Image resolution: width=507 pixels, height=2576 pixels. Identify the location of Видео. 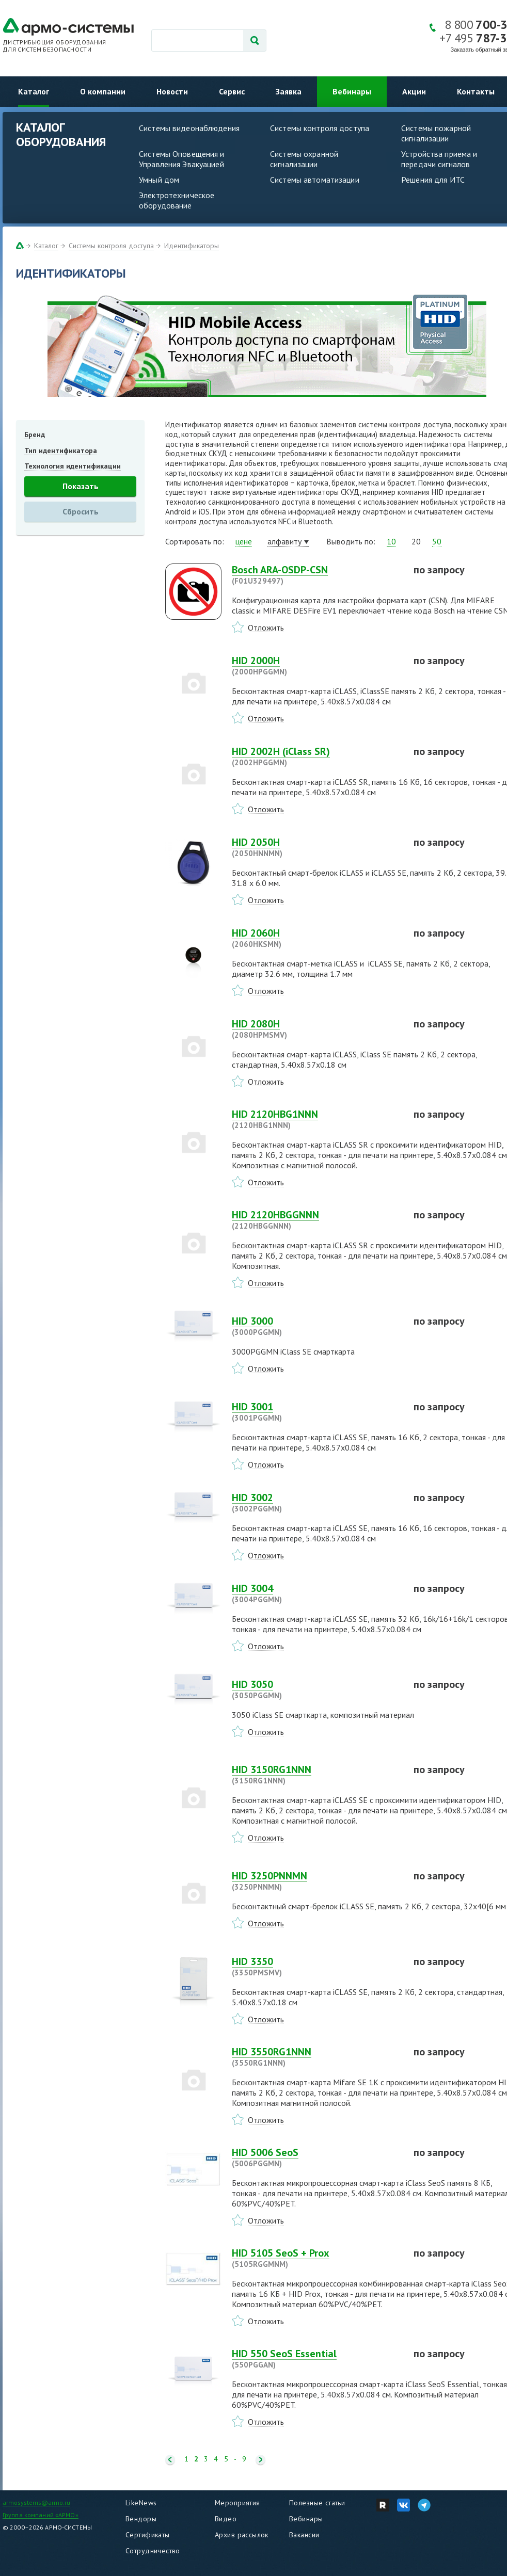
(225, 2518).